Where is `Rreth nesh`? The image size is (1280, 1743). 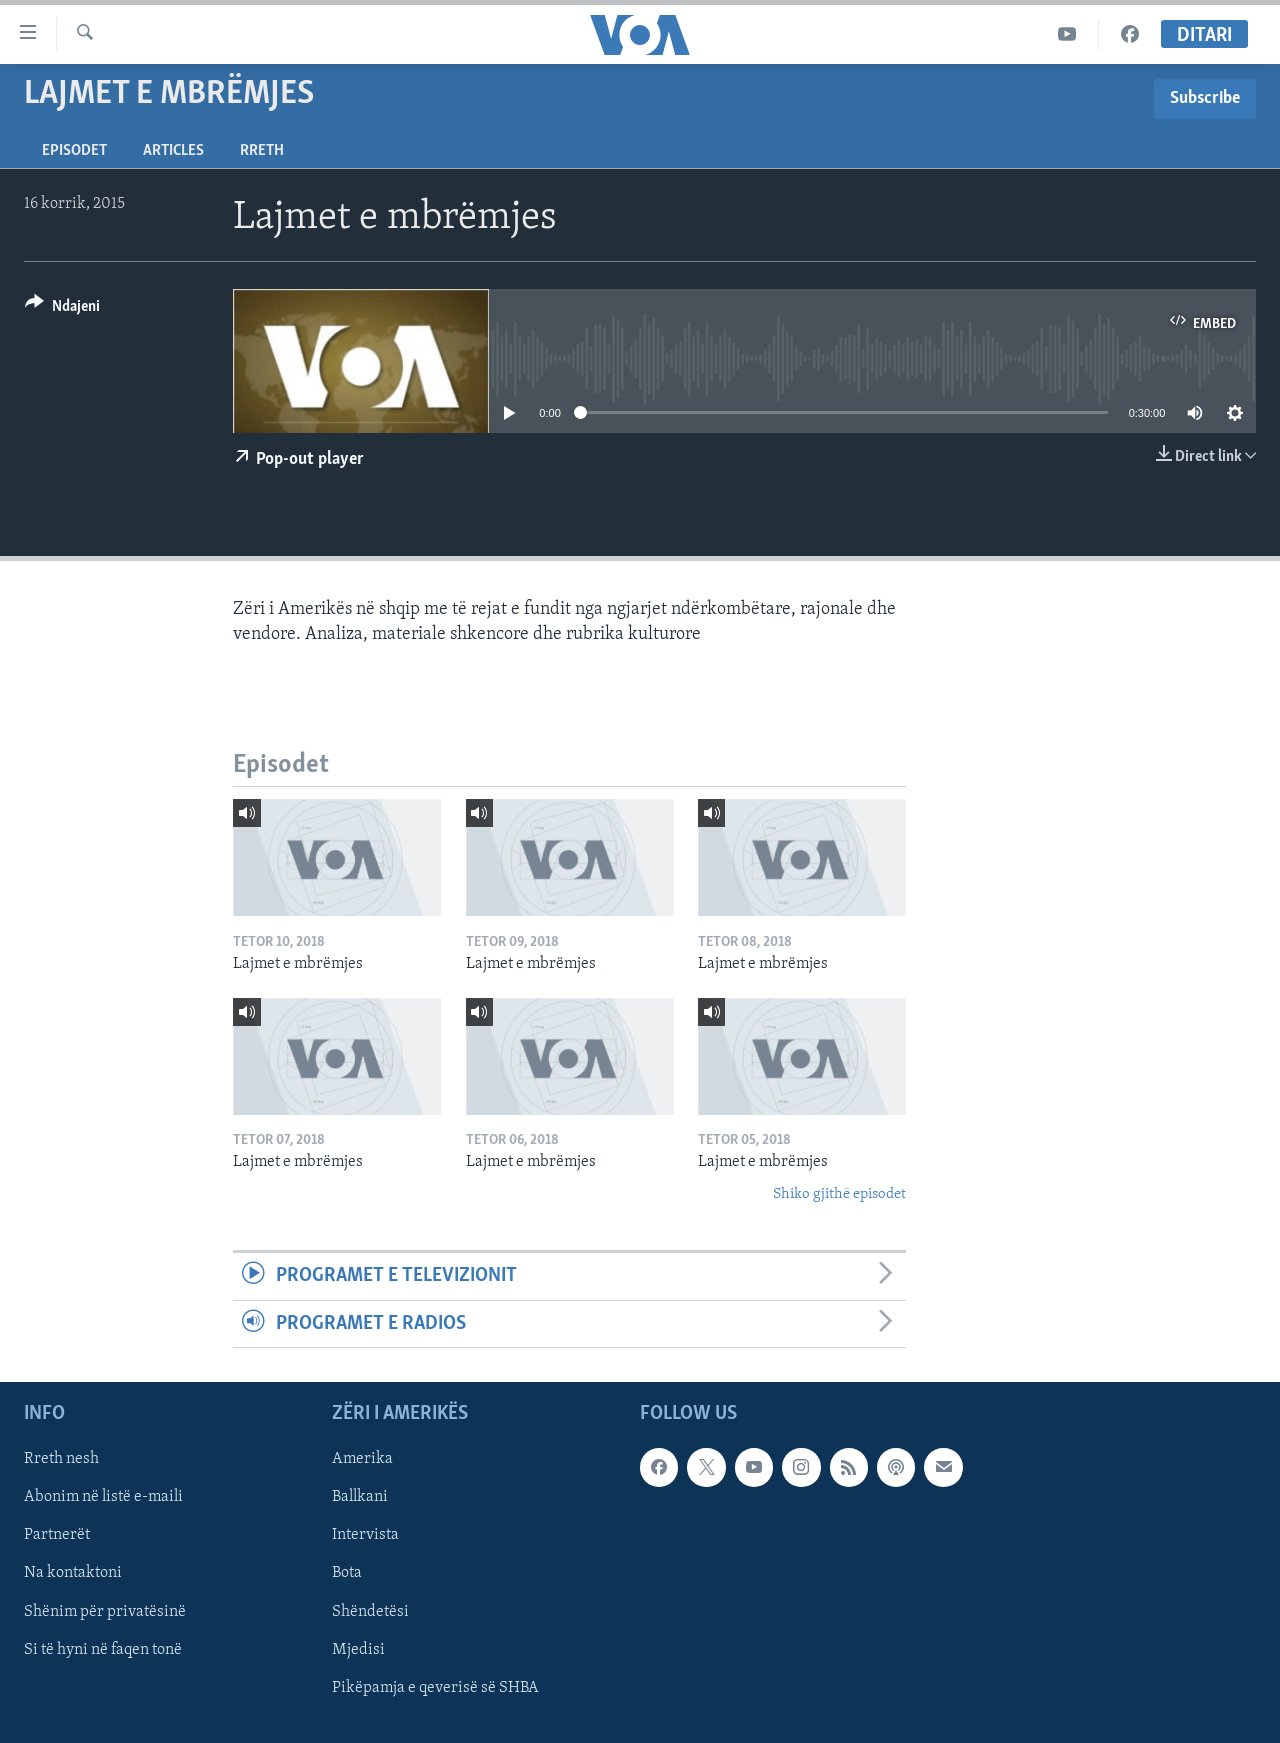
Rreth nesh is located at coordinates (61, 1459).